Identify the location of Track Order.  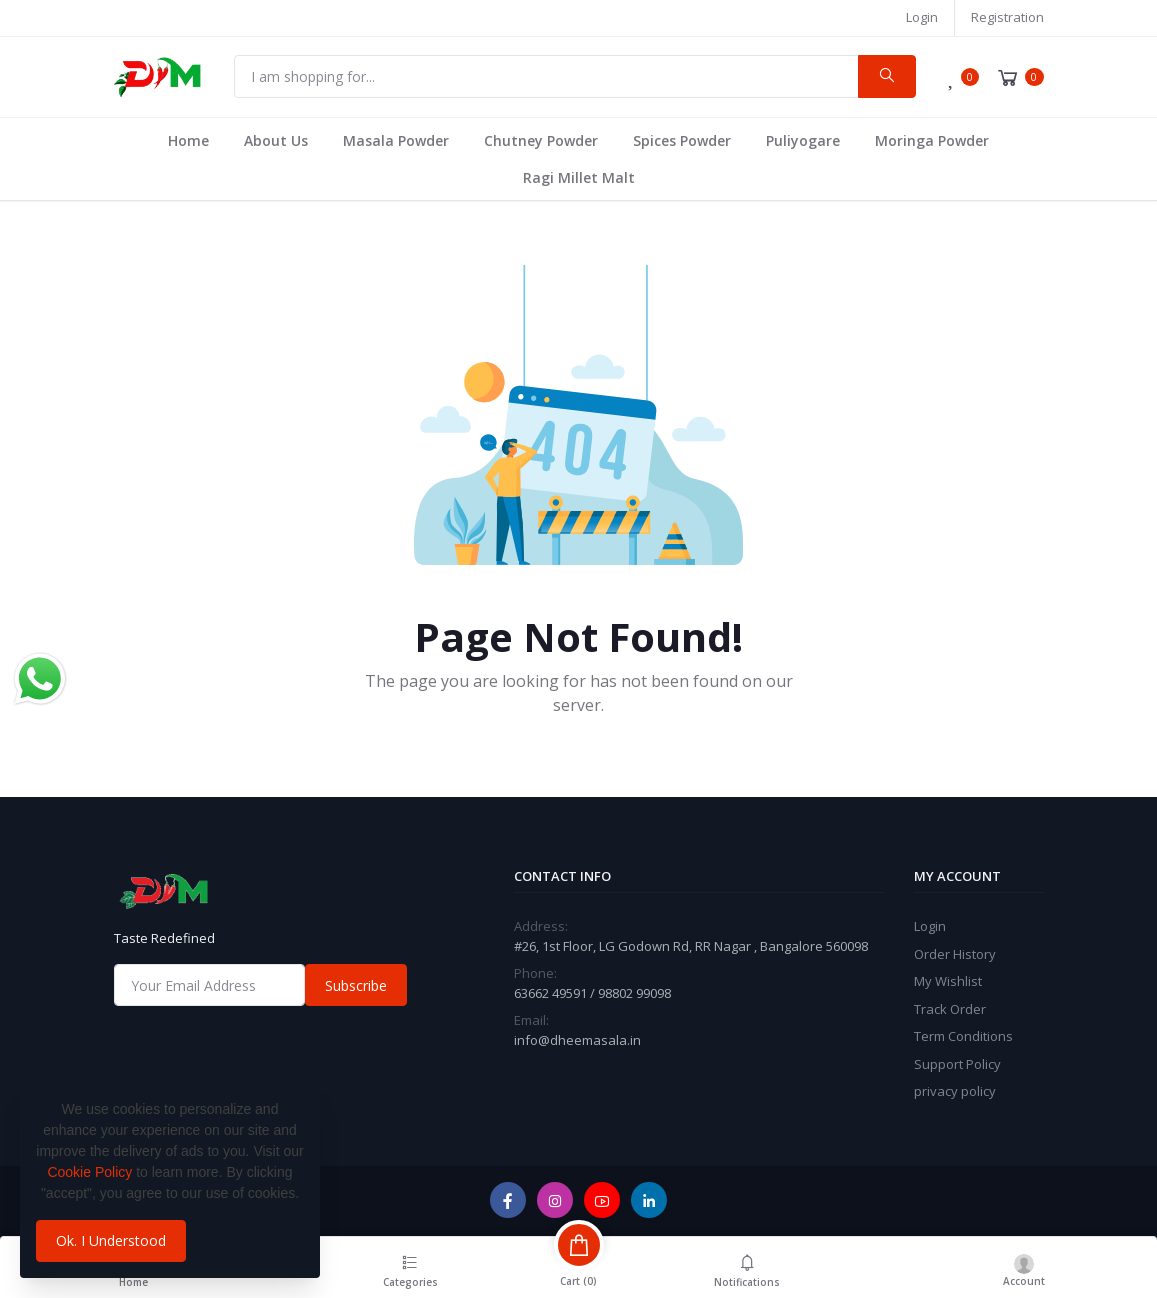
(950, 1009).